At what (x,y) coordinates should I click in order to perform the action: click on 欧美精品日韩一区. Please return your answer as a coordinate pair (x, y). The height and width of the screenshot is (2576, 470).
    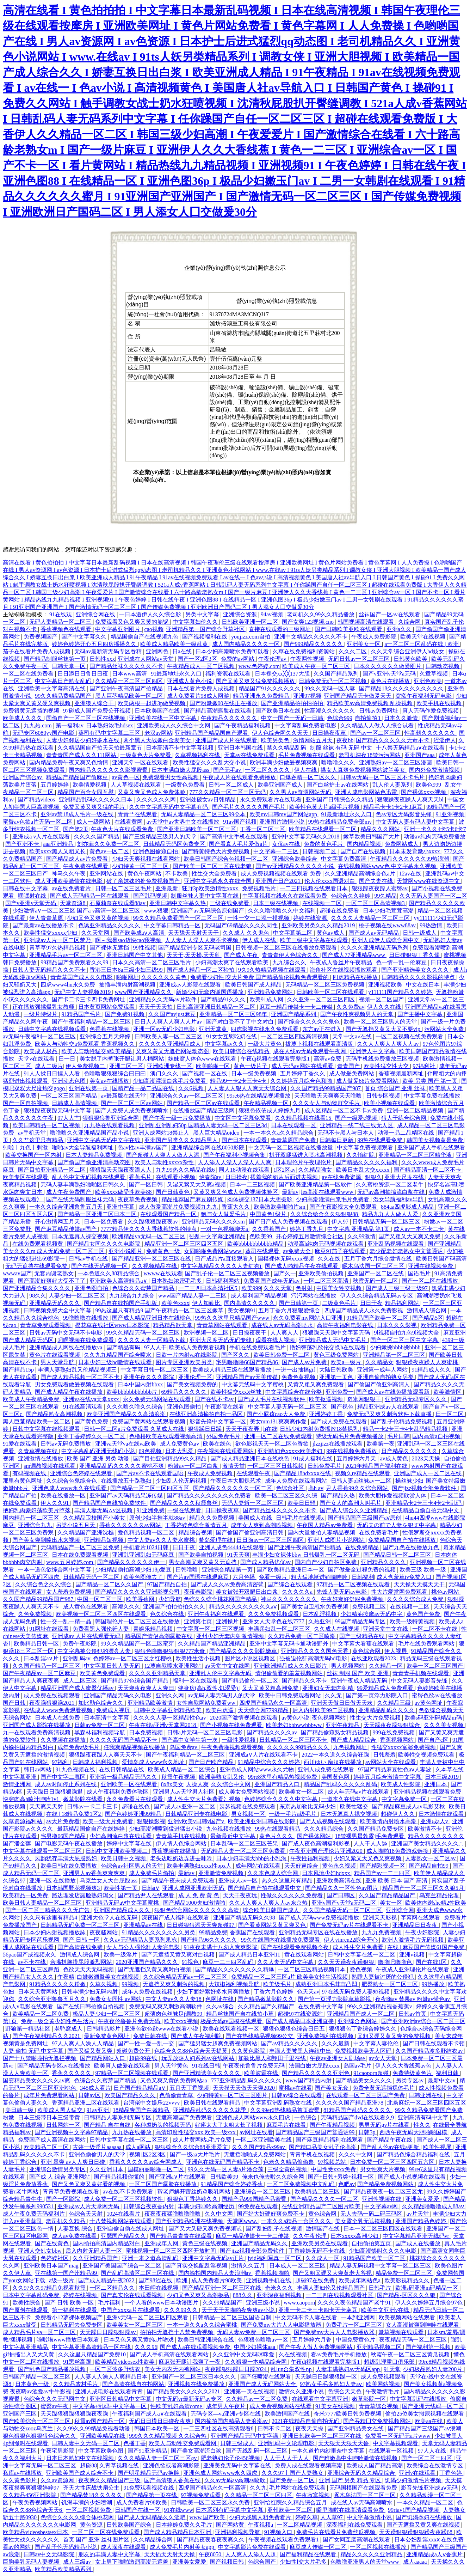
    Looking at the image, I should click on (37, 1644).